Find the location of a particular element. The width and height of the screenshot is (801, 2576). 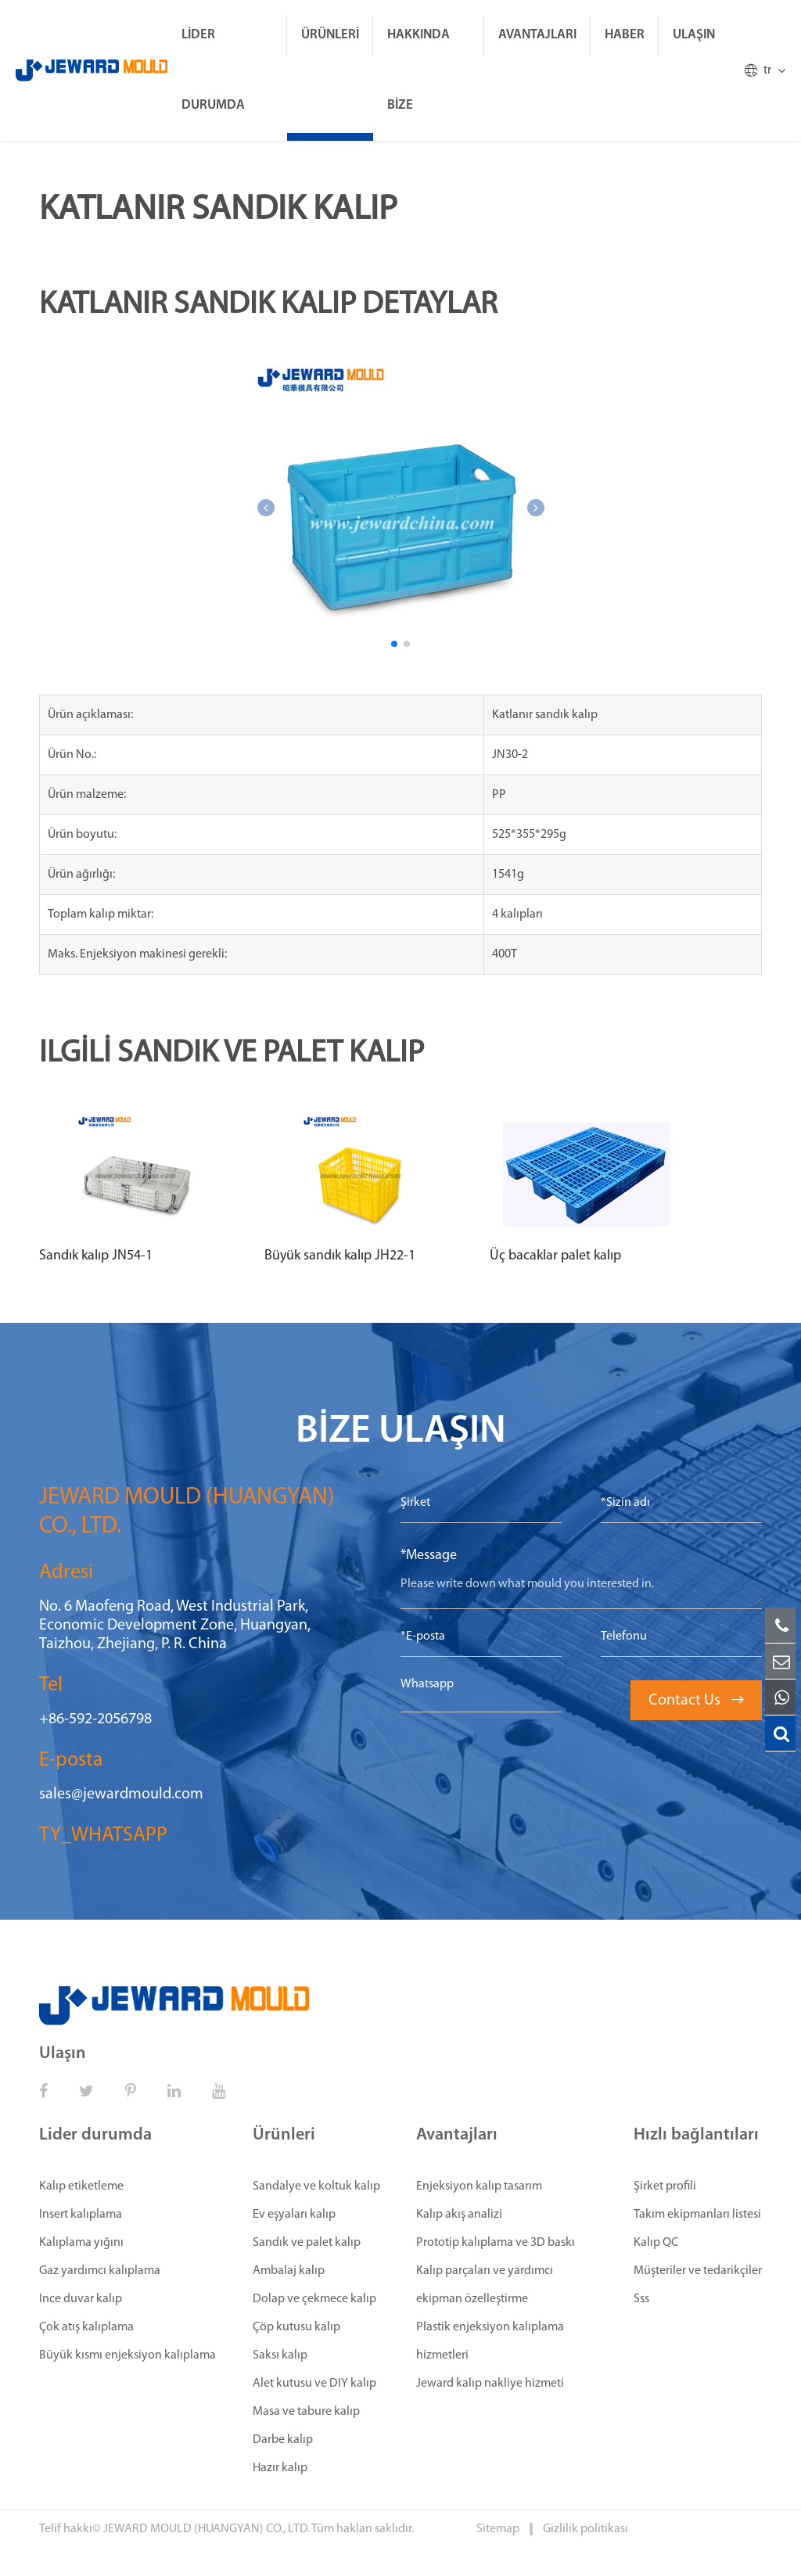

Sss is located at coordinates (641, 2299).